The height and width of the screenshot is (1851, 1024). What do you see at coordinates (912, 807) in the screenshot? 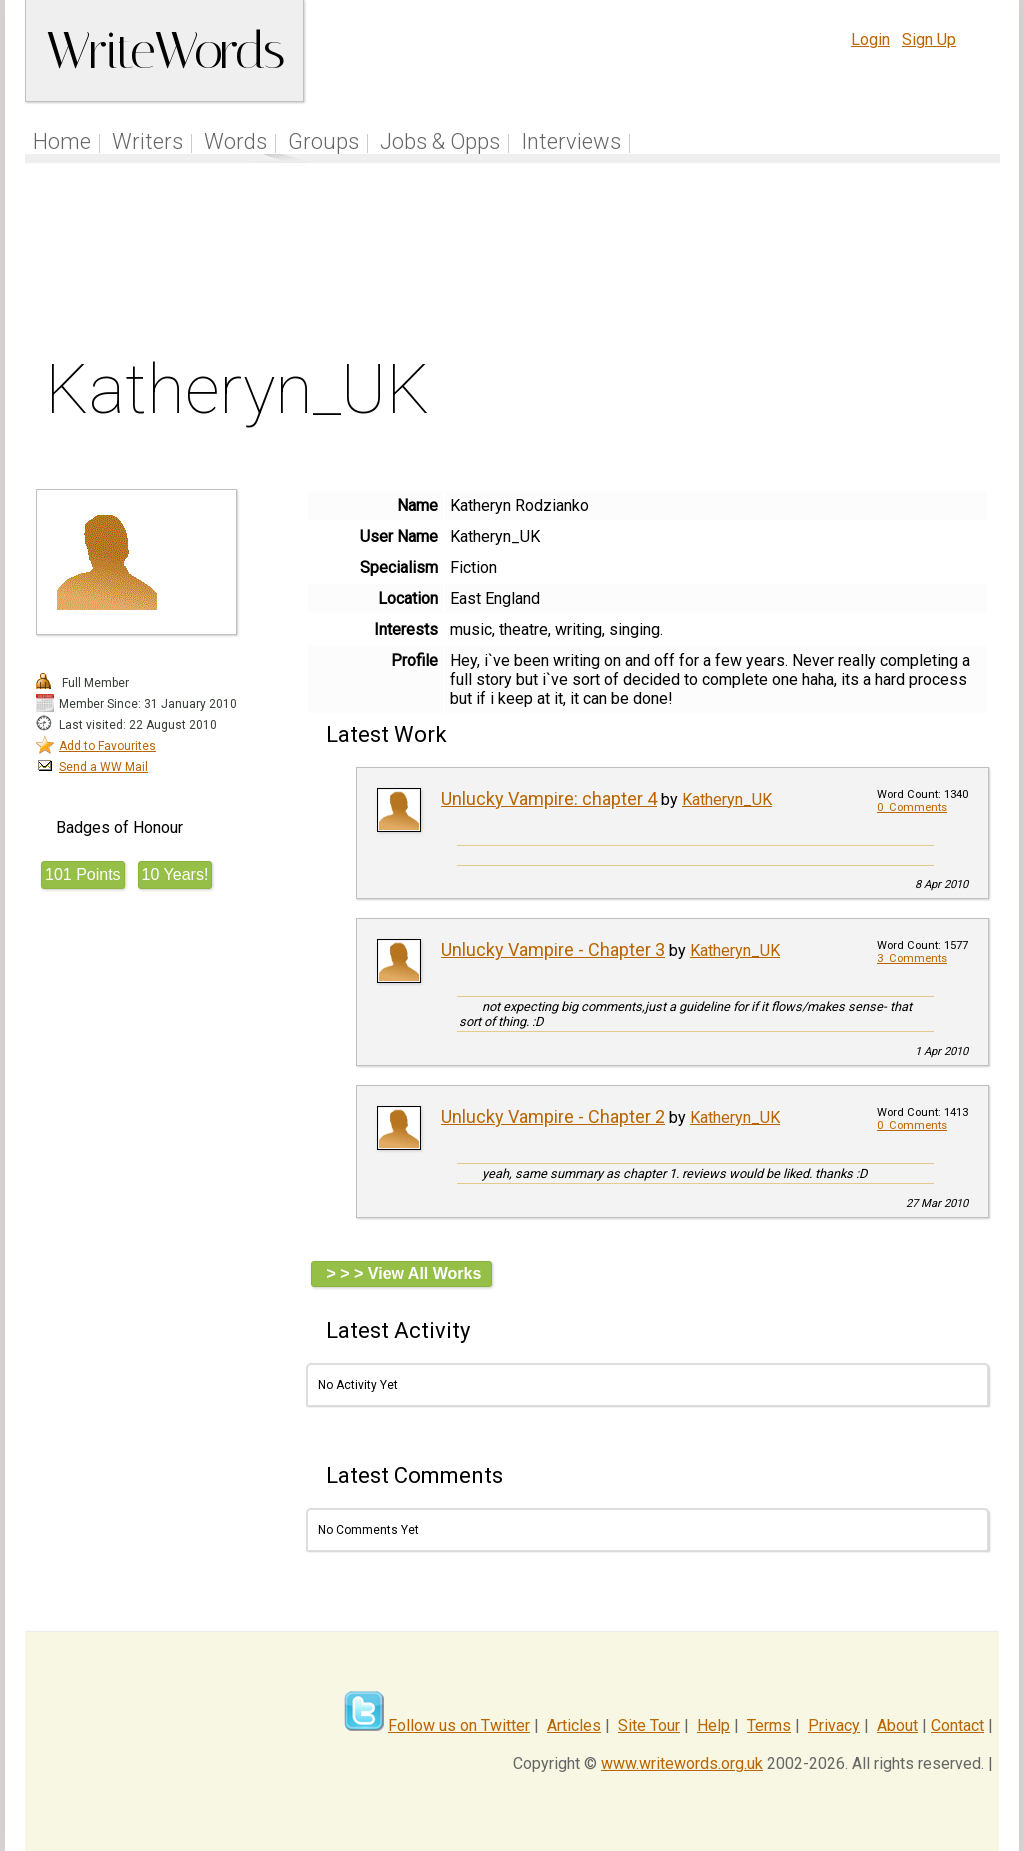
I see `0 Comments` at bounding box center [912, 807].